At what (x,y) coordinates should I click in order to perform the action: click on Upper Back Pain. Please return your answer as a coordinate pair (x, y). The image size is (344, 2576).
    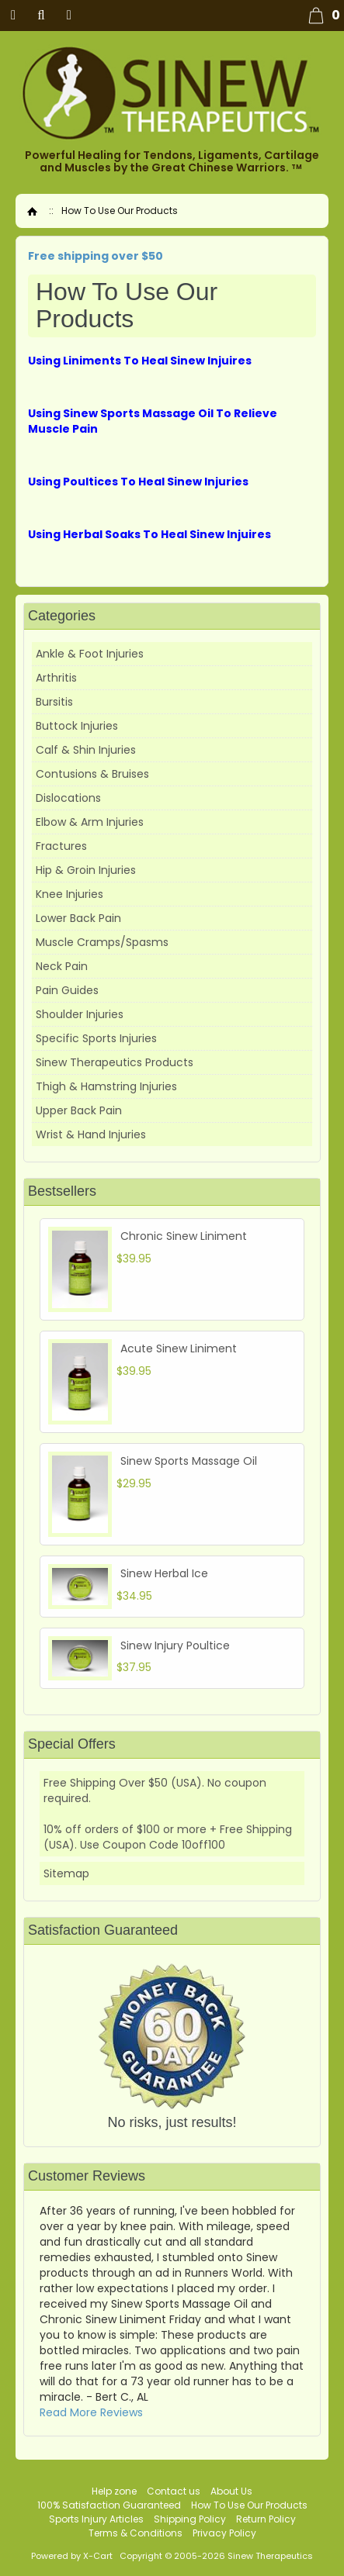
    Looking at the image, I should click on (79, 1110).